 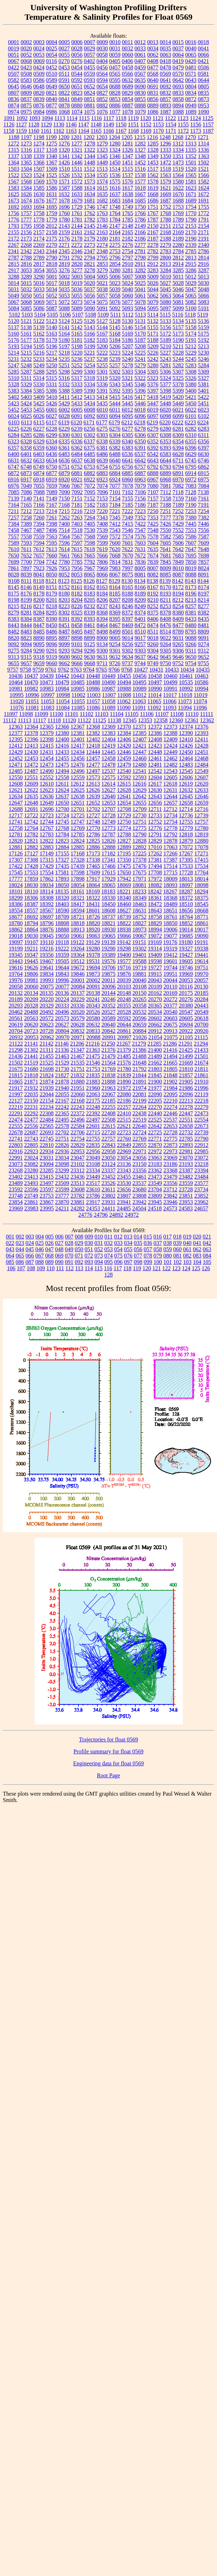 What do you see at coordinates (186, 803) in the screenshot?
I see `12658` at bounding box center [186, 803].